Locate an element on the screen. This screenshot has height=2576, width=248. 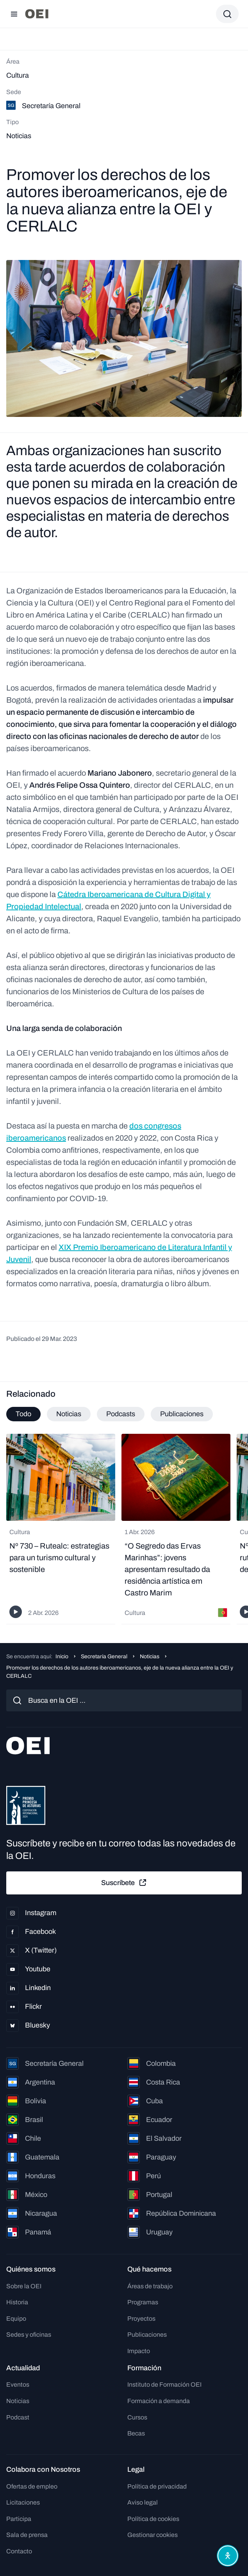
[Ir a la página principal] is located at coordinates (36, 14).